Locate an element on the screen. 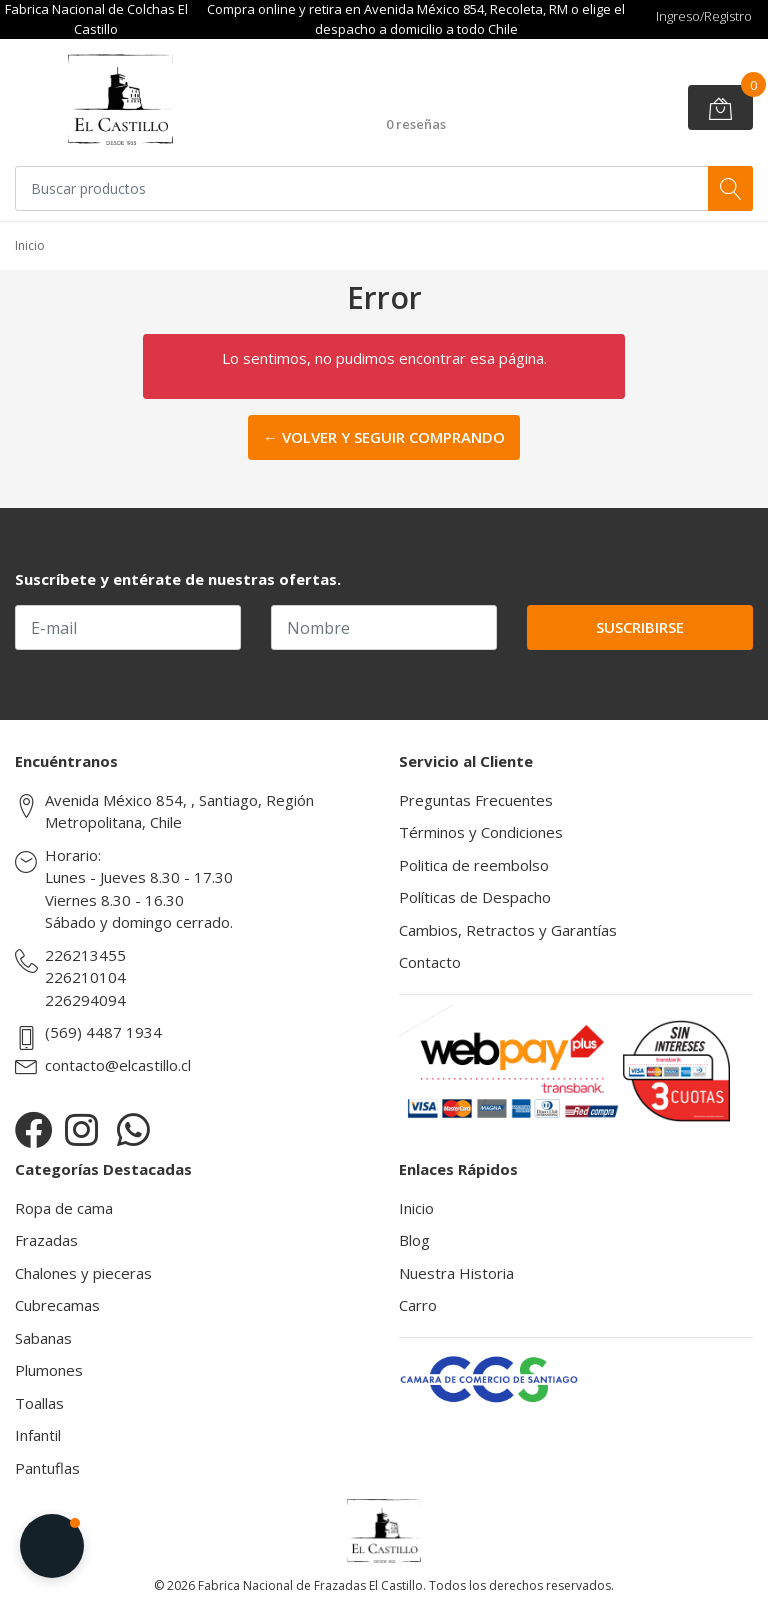 This screenshot has height=1598, width=768. Contacto is located at coordinates (430, 962).